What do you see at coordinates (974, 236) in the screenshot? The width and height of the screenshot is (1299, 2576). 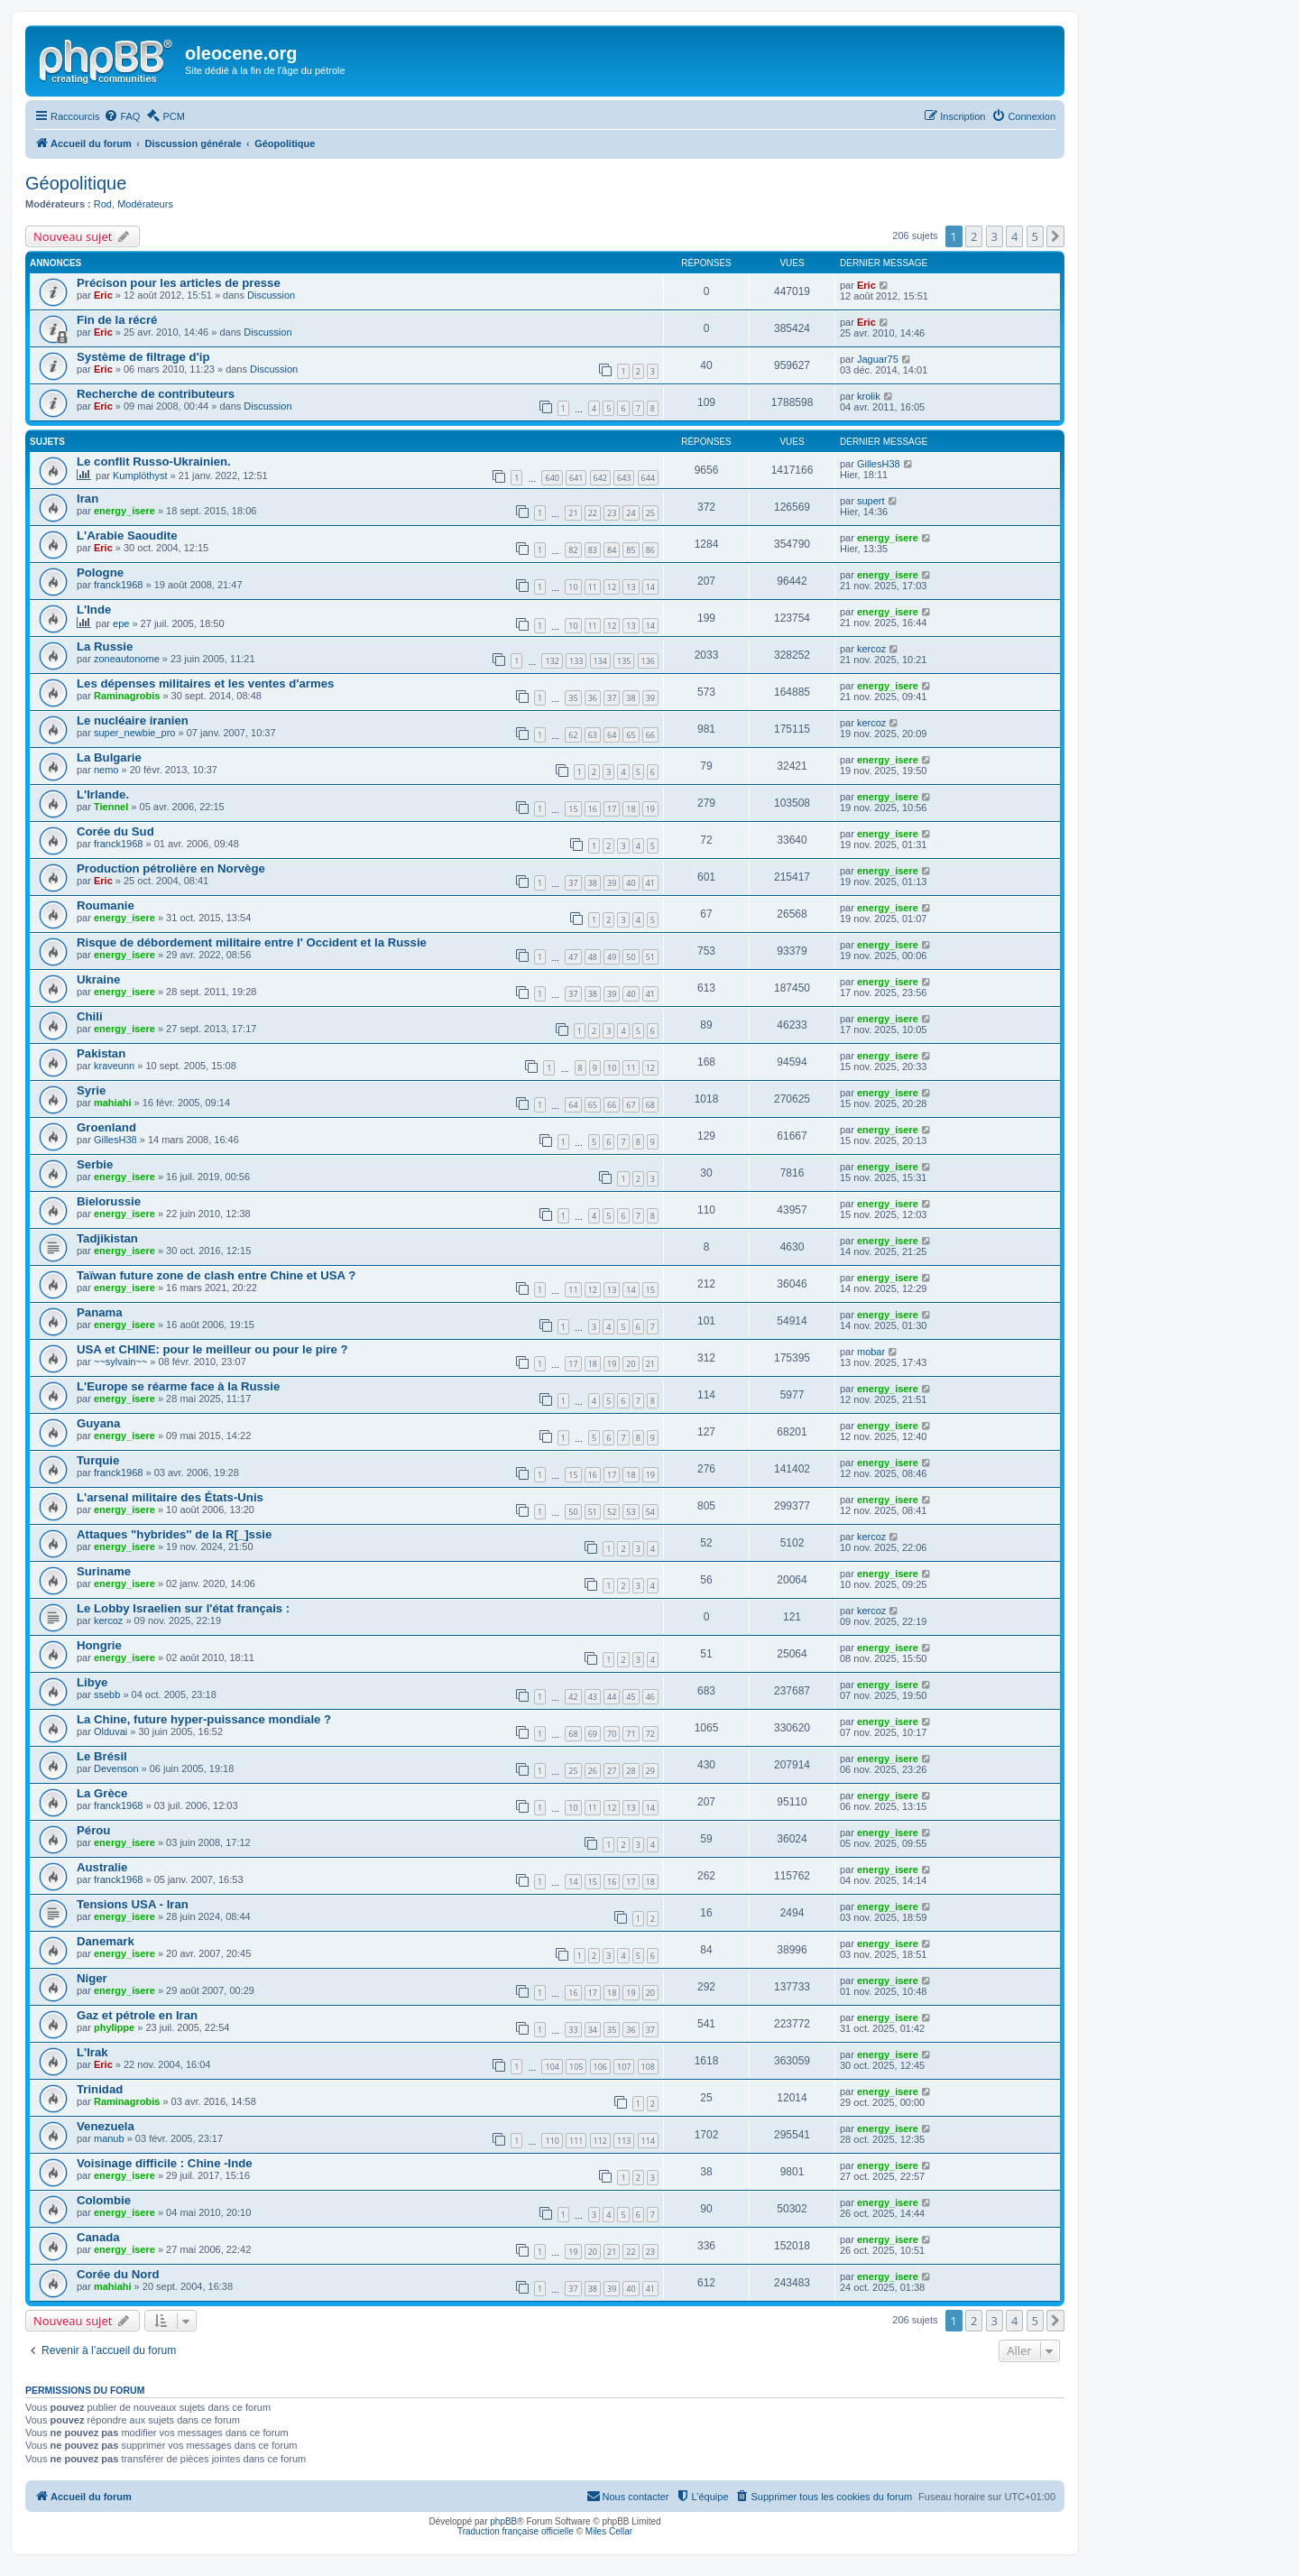 I see `2 [button]` at bounding box center [974, 236].